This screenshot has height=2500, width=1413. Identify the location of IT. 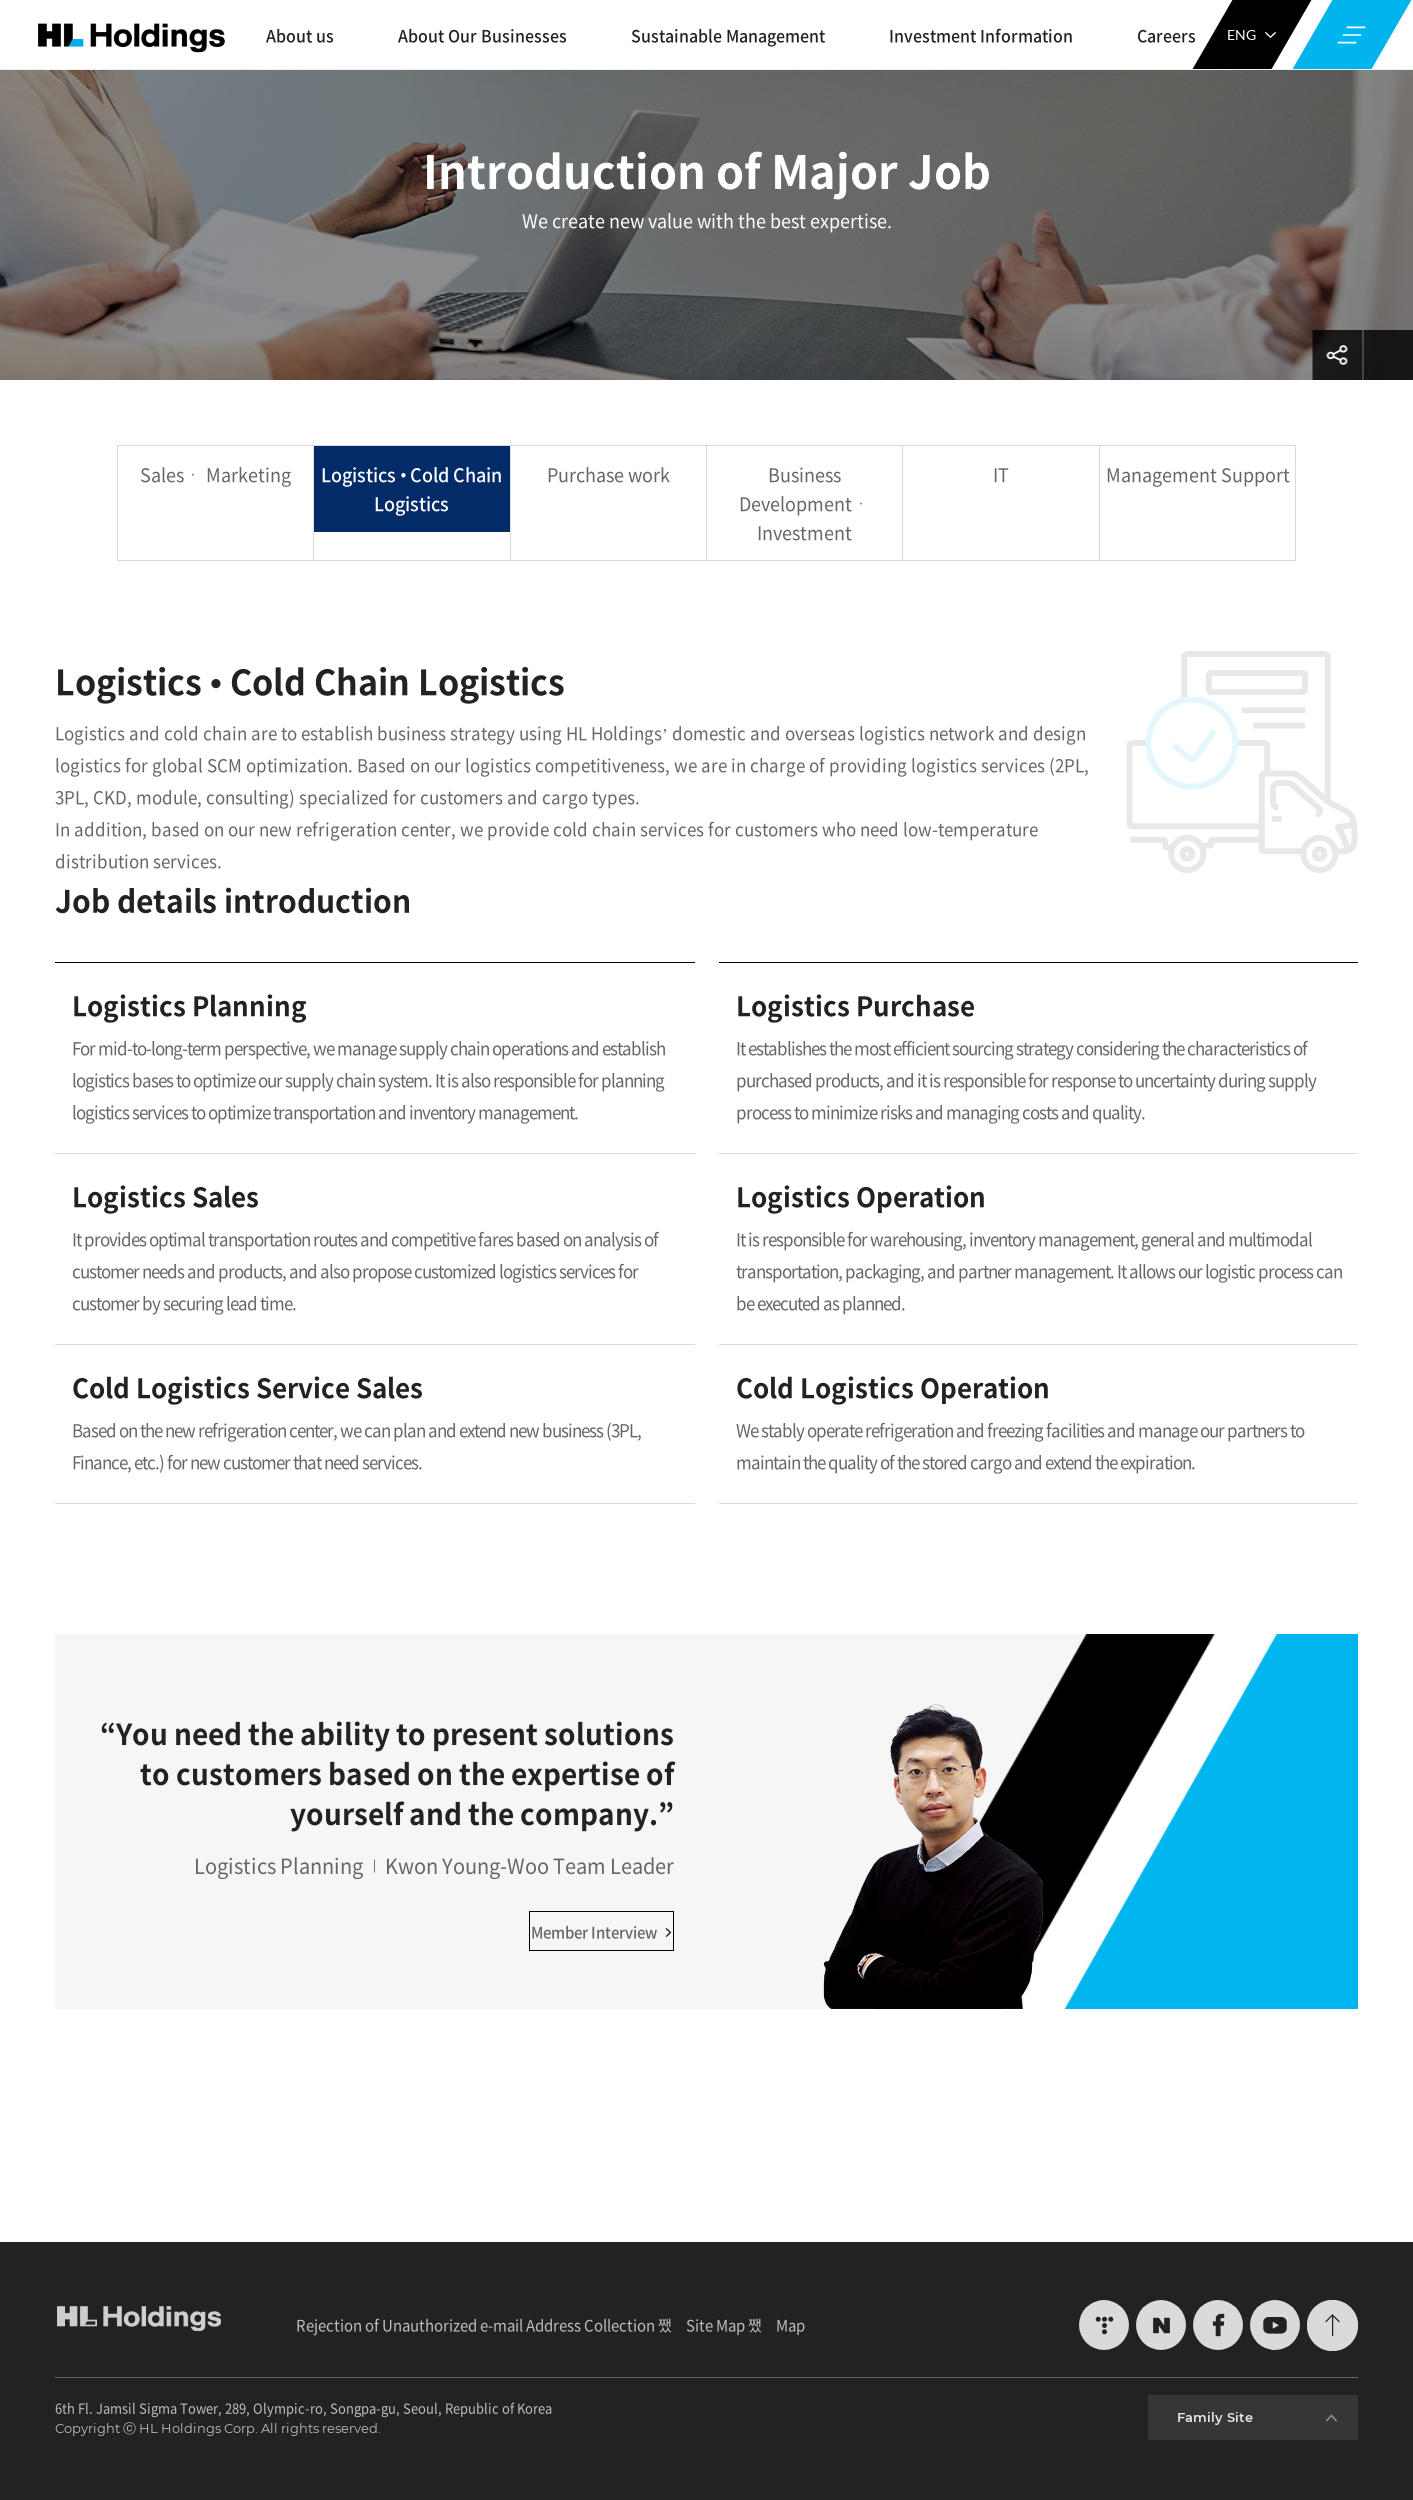
(1001, 474).